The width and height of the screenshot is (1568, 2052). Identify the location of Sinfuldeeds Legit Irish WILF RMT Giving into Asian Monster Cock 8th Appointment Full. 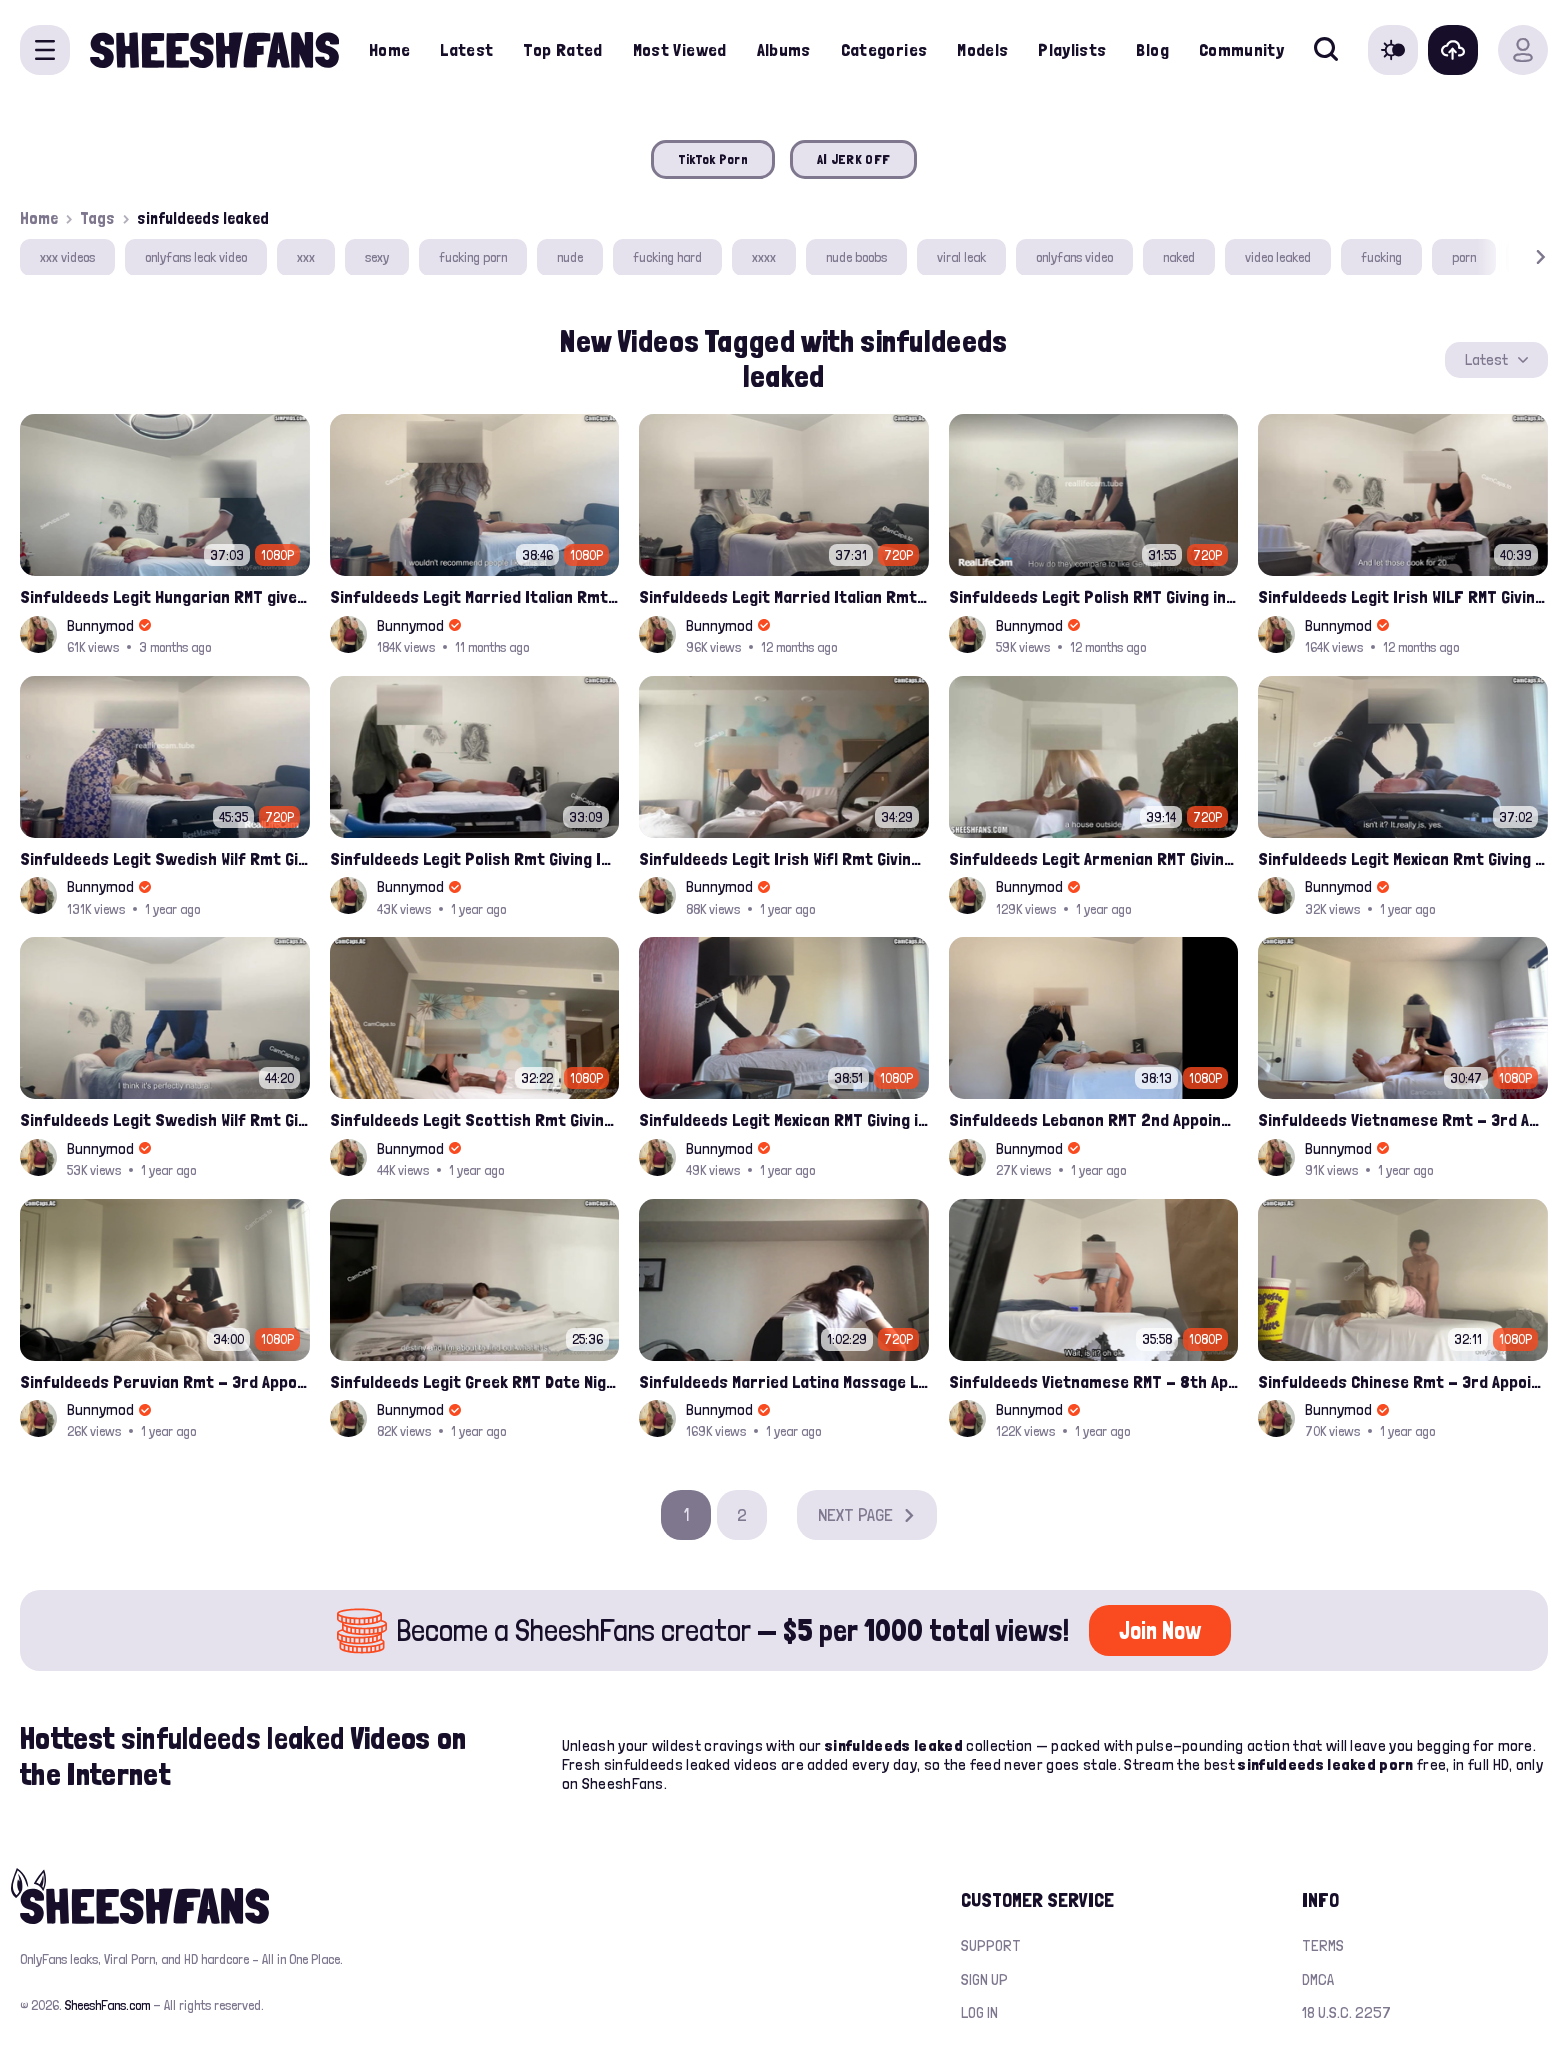
(1403, 596).